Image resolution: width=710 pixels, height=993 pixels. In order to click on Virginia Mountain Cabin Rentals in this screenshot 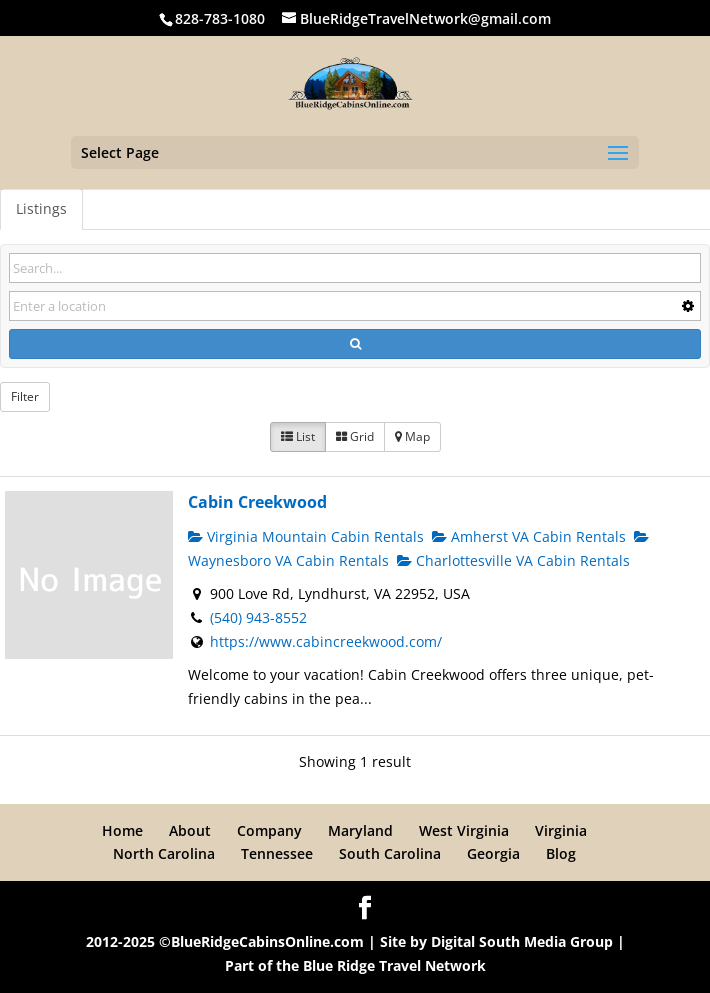, I will do `click(306, 536)`.